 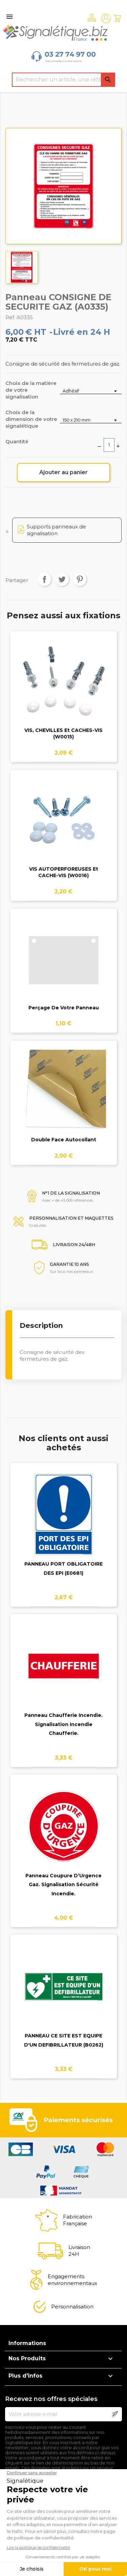 What do you see at coordinates (27, 2343) in the screenshot?
I see `Informations` at bounding box center [27, 2343].